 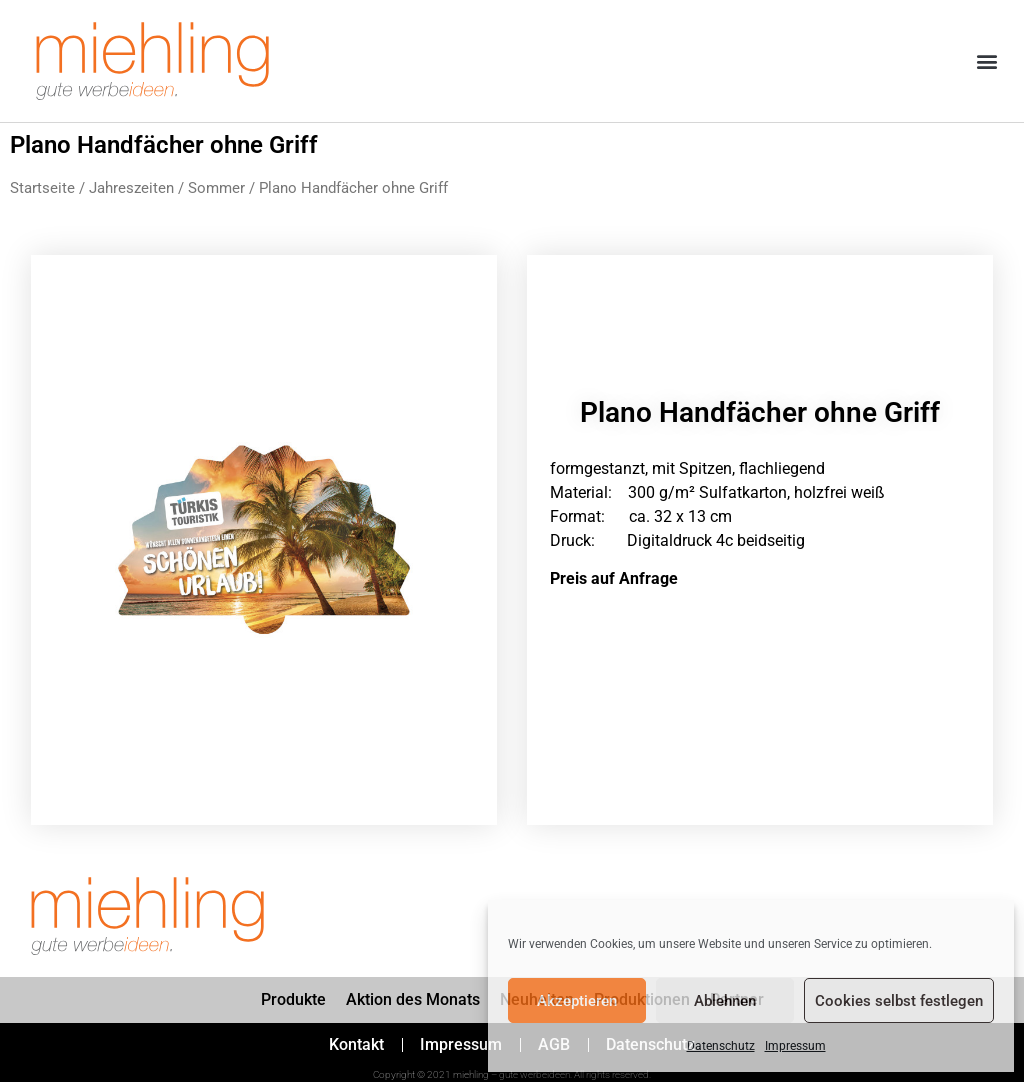 What do you see at coordinates (795, 1046) in the screenshot?
I see `Impressum` at bounding box center [795, 1046].